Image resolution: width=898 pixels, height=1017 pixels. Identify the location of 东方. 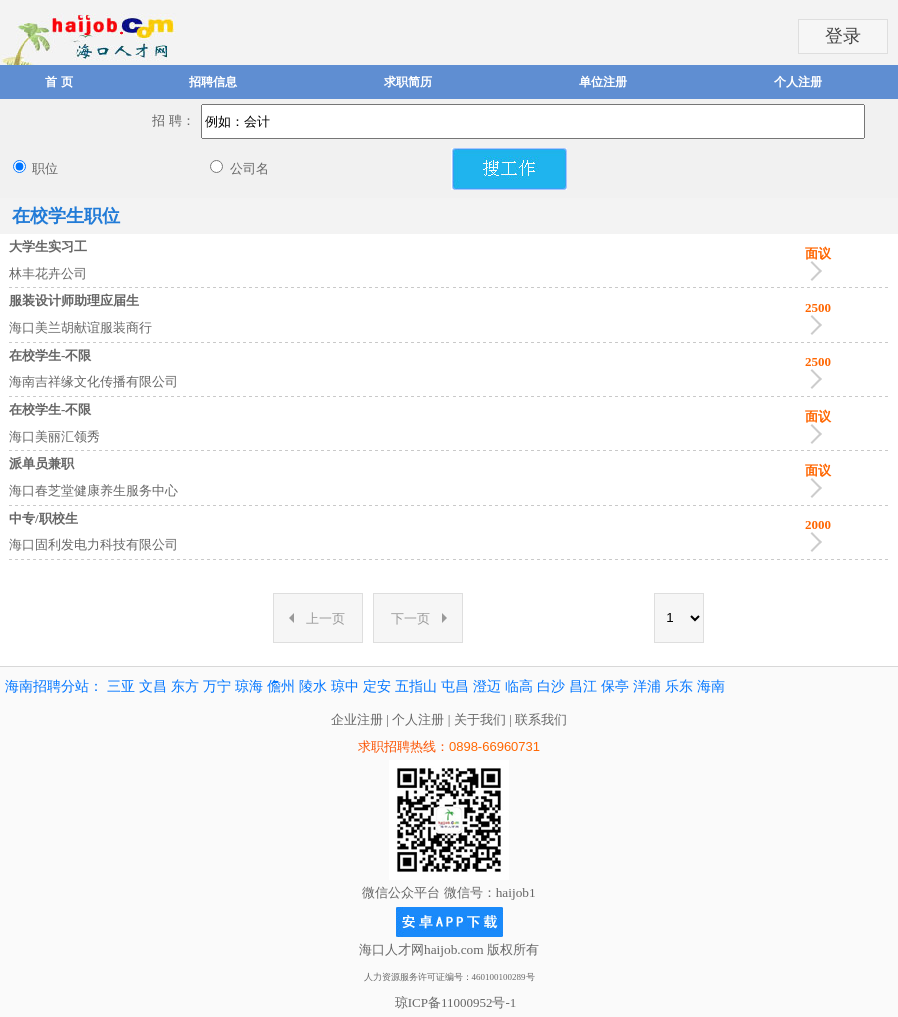
(185, 686).